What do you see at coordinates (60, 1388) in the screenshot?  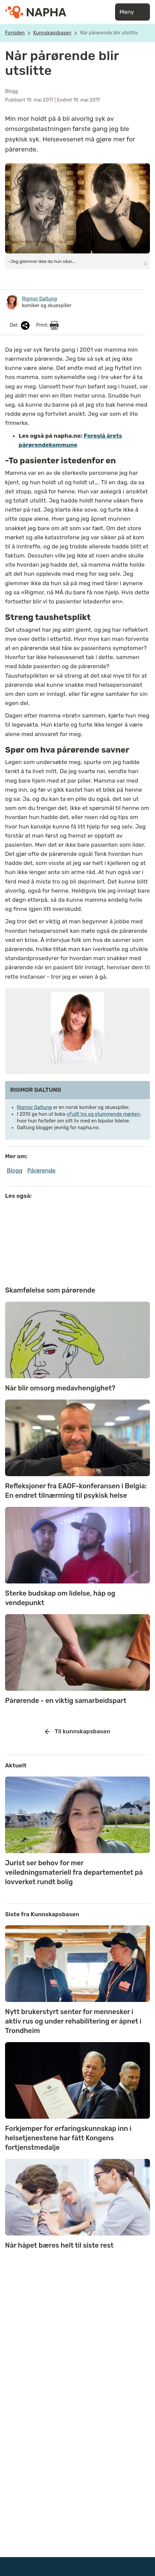 I see `Når blir omsorg medavhengighet?` at bounding box center [60, 1388].